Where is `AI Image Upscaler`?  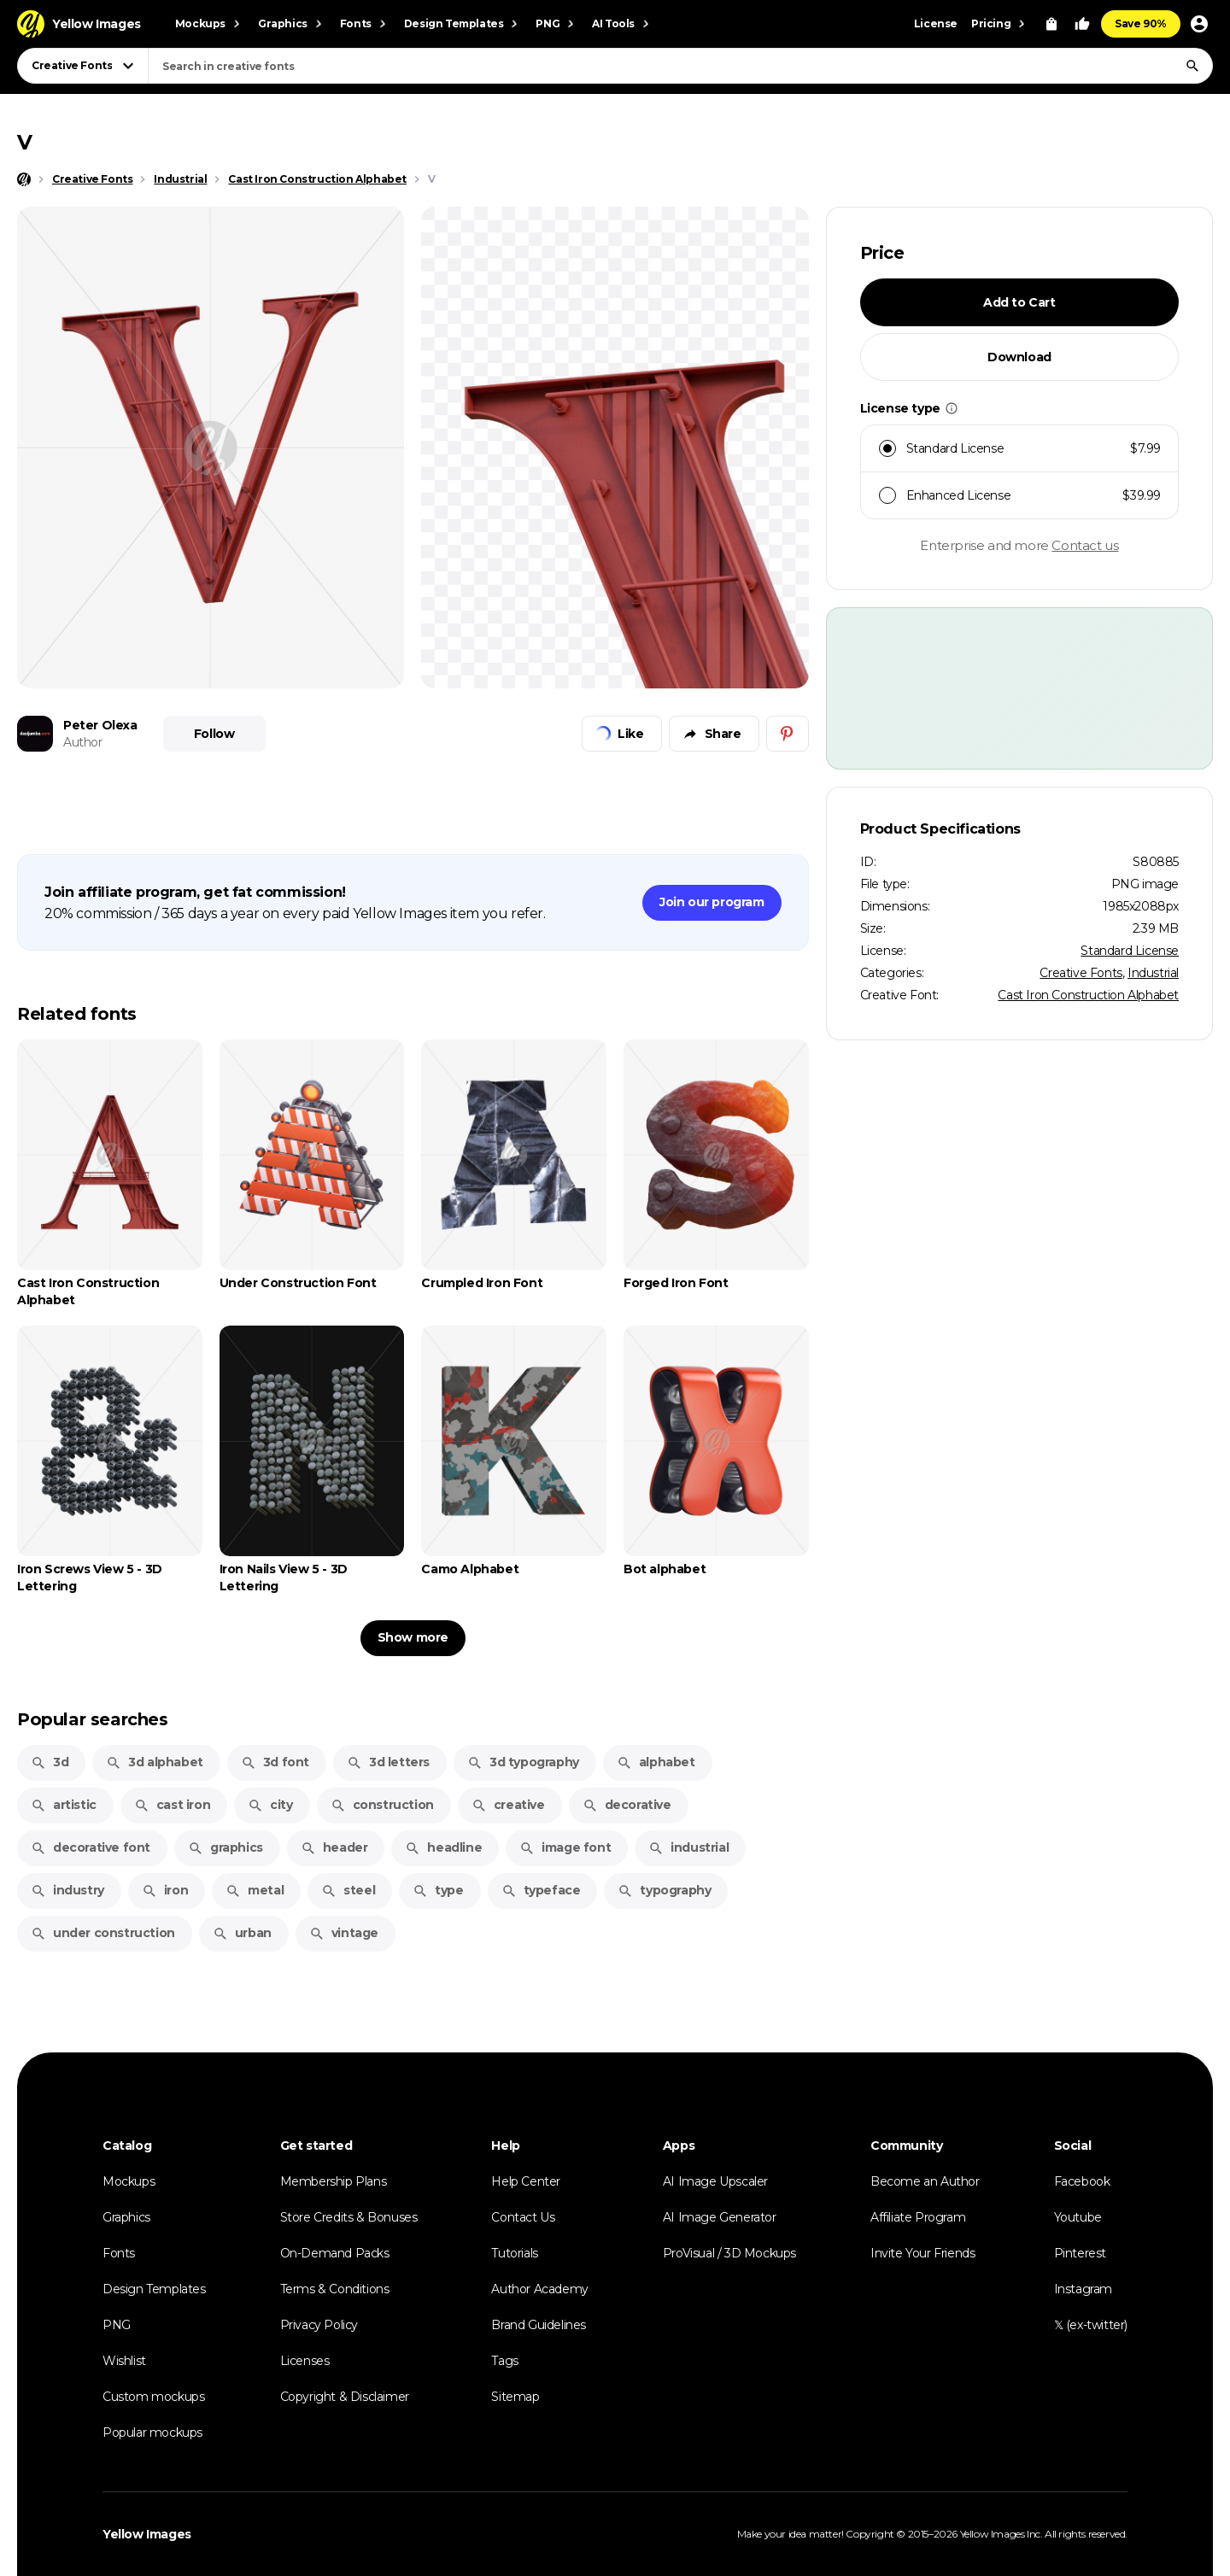
AI Image Upscaler is located at coordinates (715, 2181).